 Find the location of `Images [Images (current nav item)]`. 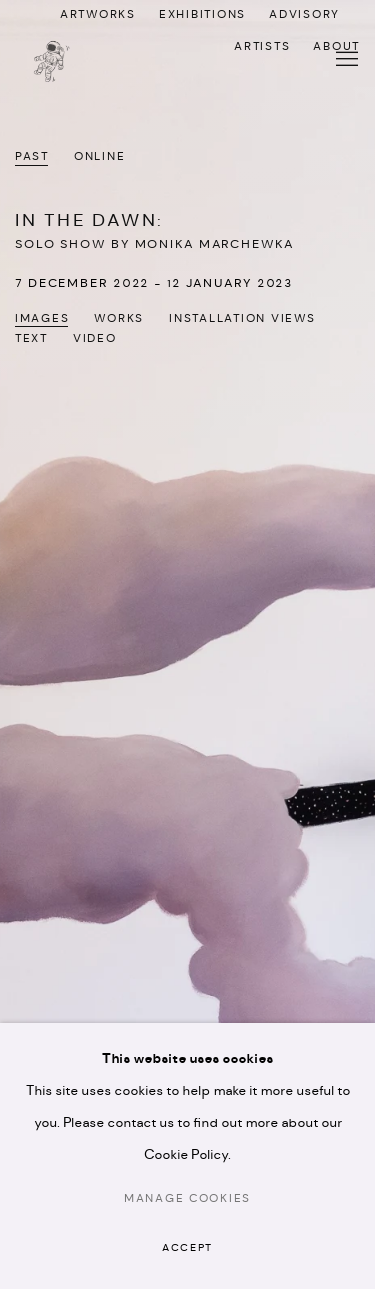

Images [Images (current nav item)] is located at coordinates (42, 319).